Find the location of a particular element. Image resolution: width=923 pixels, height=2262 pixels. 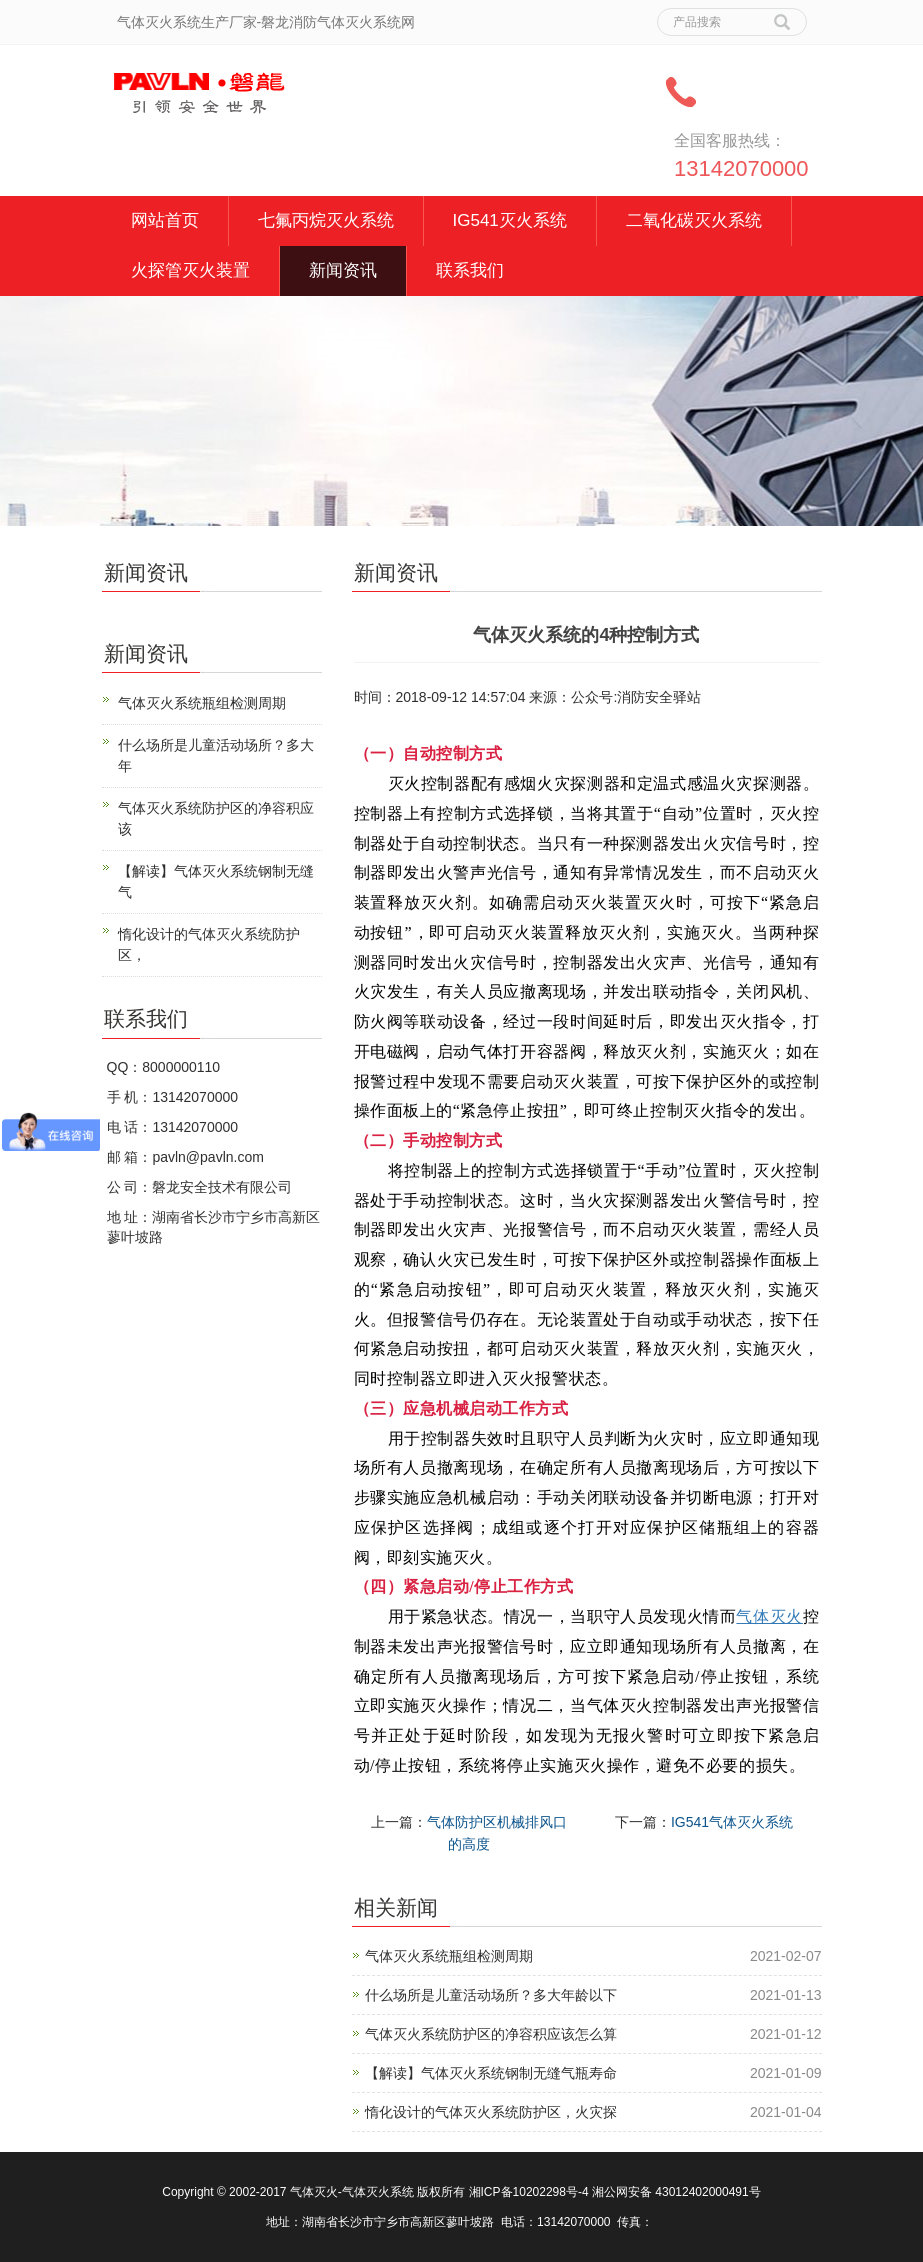

惰化设计的气体灭火系统防护区，火灾探 is located at coordinates (491, 2112).